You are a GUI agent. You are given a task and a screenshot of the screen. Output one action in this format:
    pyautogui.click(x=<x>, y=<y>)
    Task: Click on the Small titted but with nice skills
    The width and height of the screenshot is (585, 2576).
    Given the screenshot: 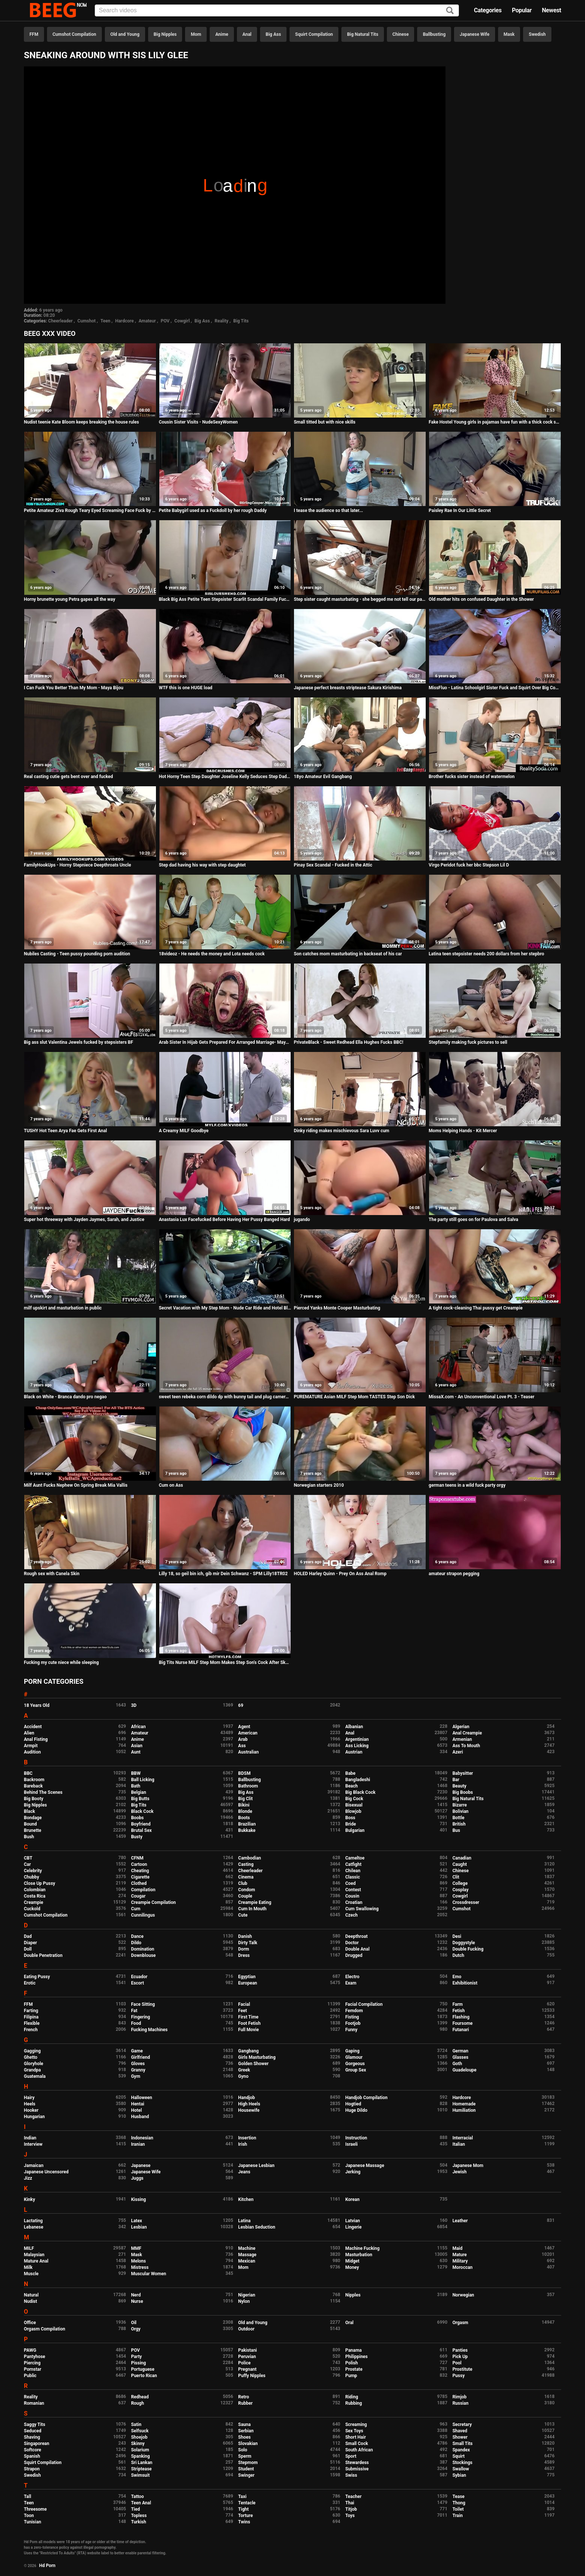 What is the action you would take?
    pyautogui.click(x=324, y=422)
    